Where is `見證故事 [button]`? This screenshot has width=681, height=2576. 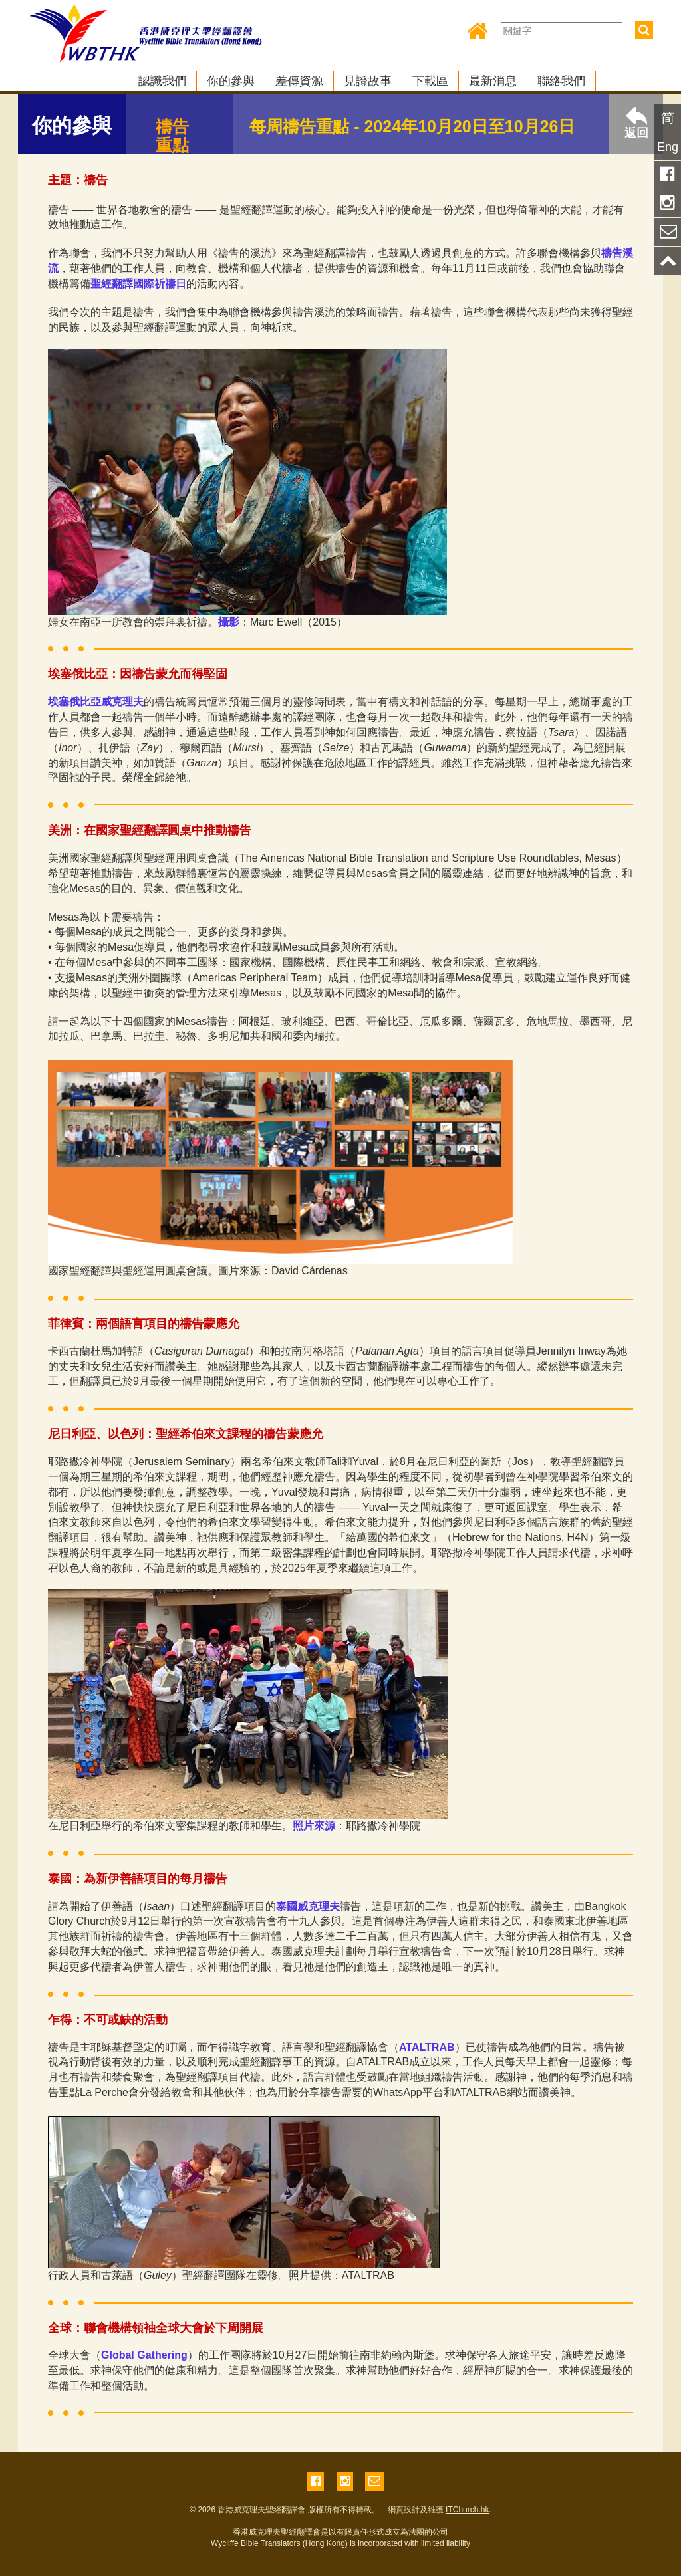 見證故事 [button] is located at coordinates (368, 81).